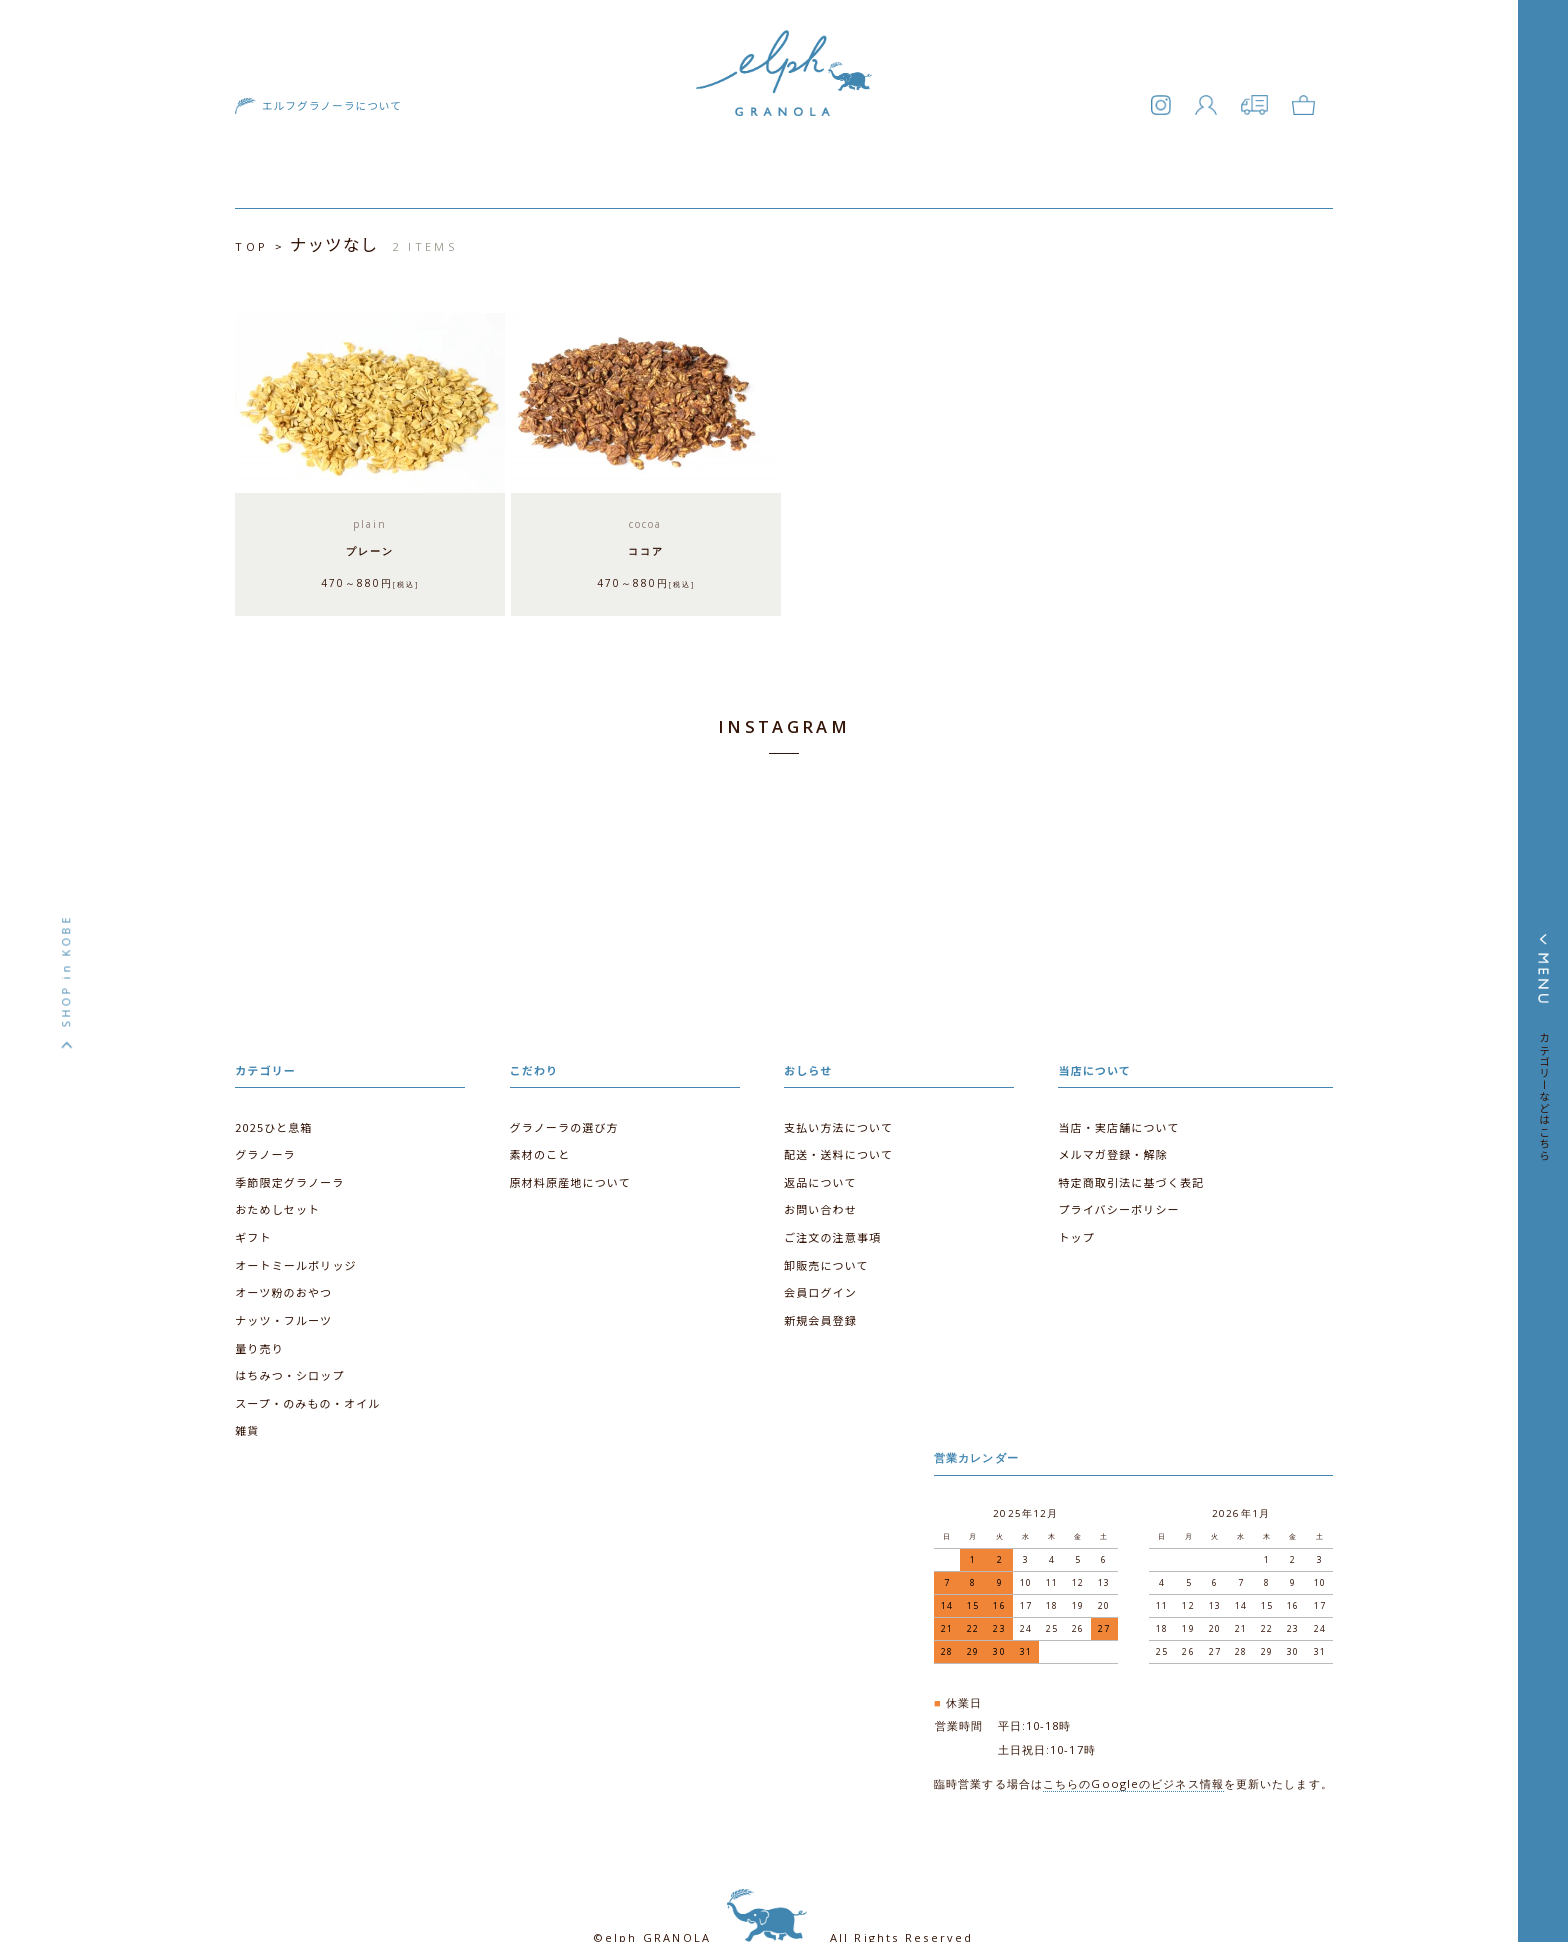 This screenshot has width=1568, height=1942. What do you see at coordinates (258, 1318) in the screenshot?
I see `量り売り` at bounding box center [258, 1318].